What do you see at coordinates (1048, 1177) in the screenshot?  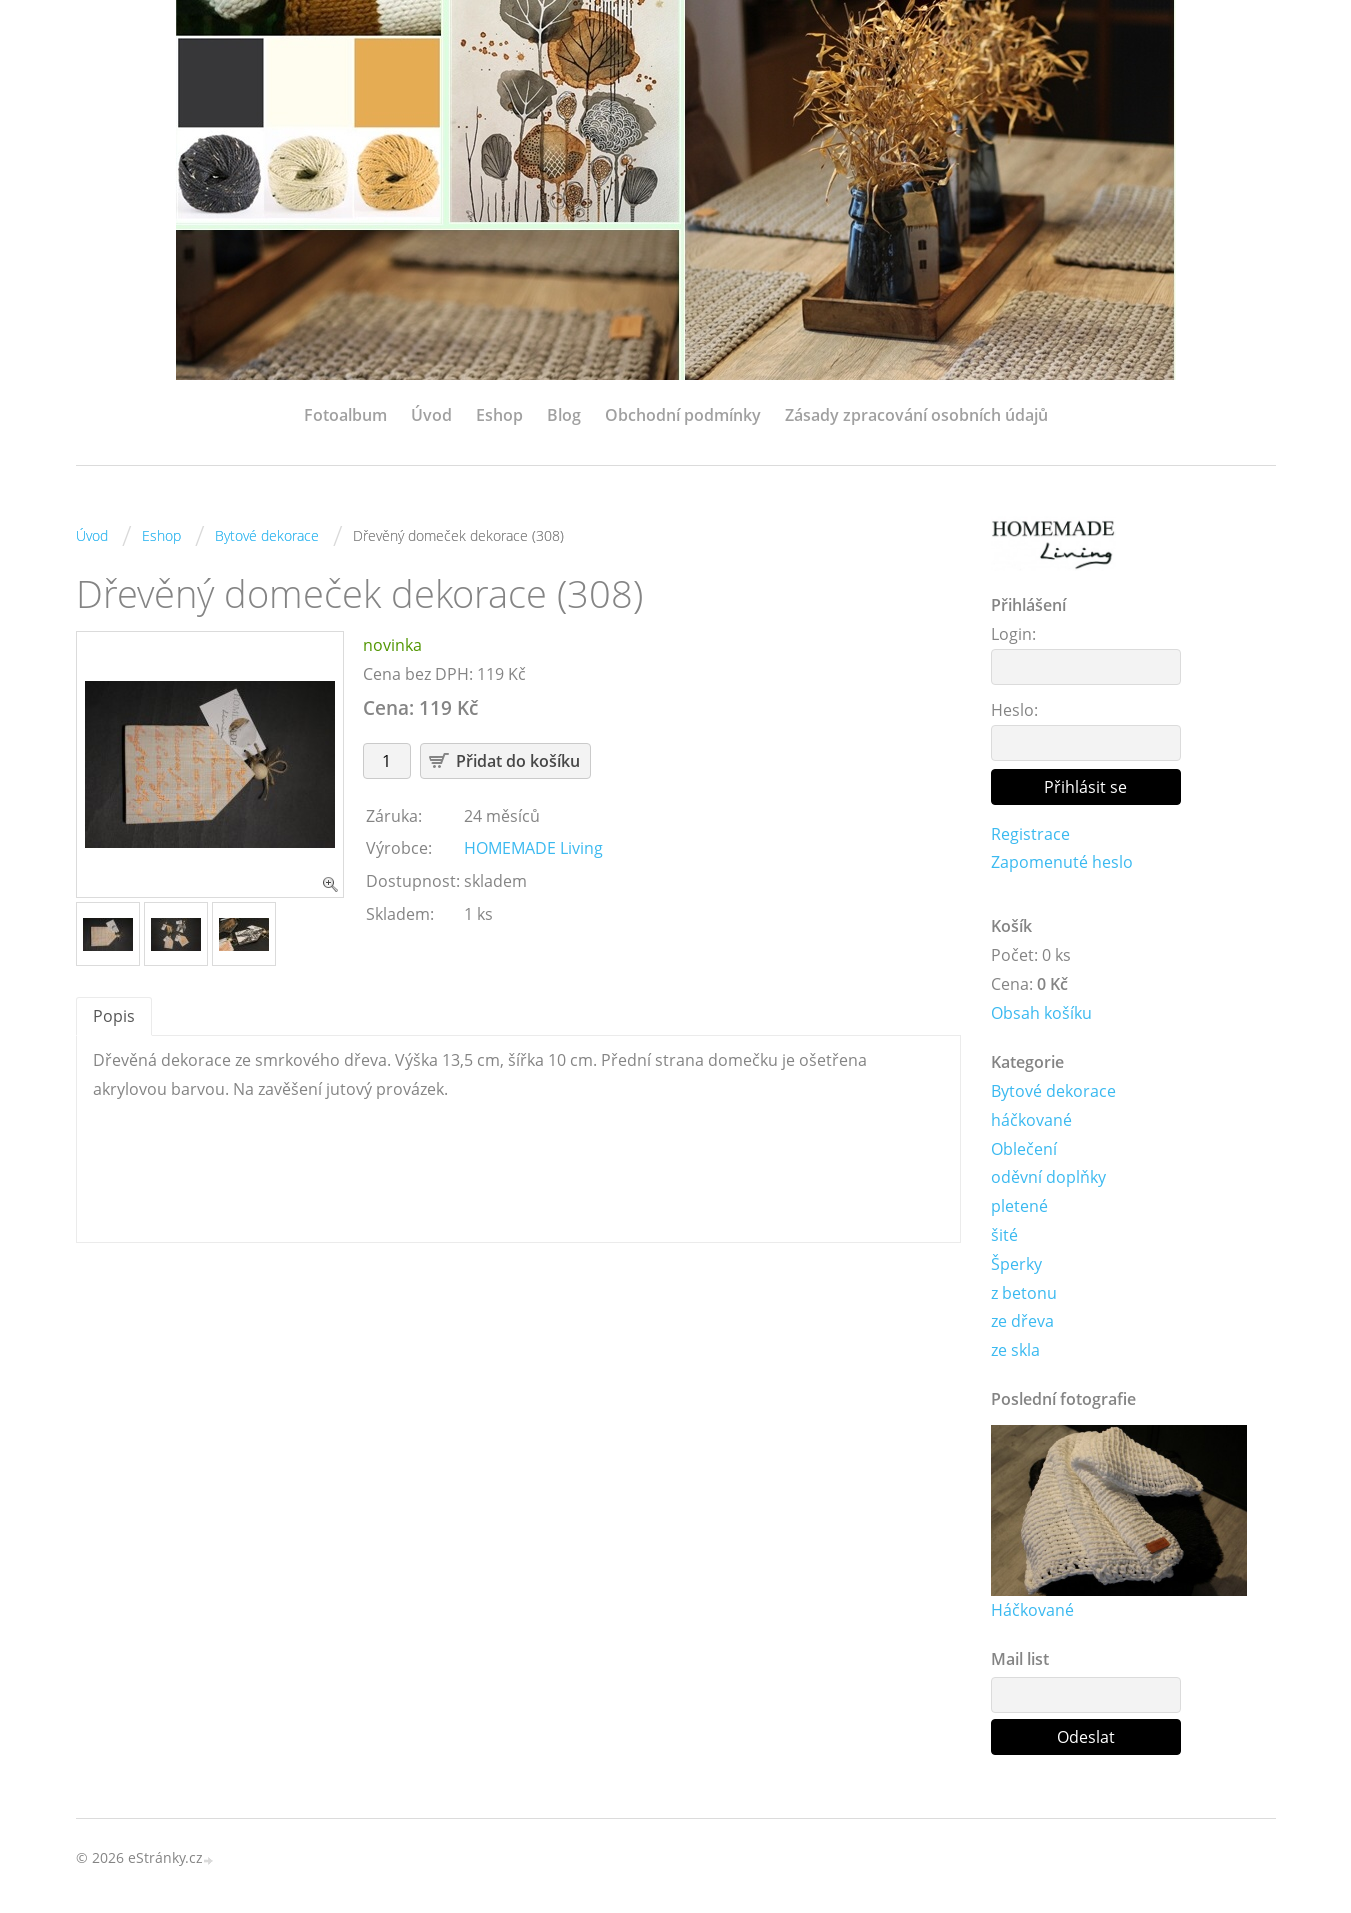 I see `oděvní doplňky` at bounding box center [1048, 1177].